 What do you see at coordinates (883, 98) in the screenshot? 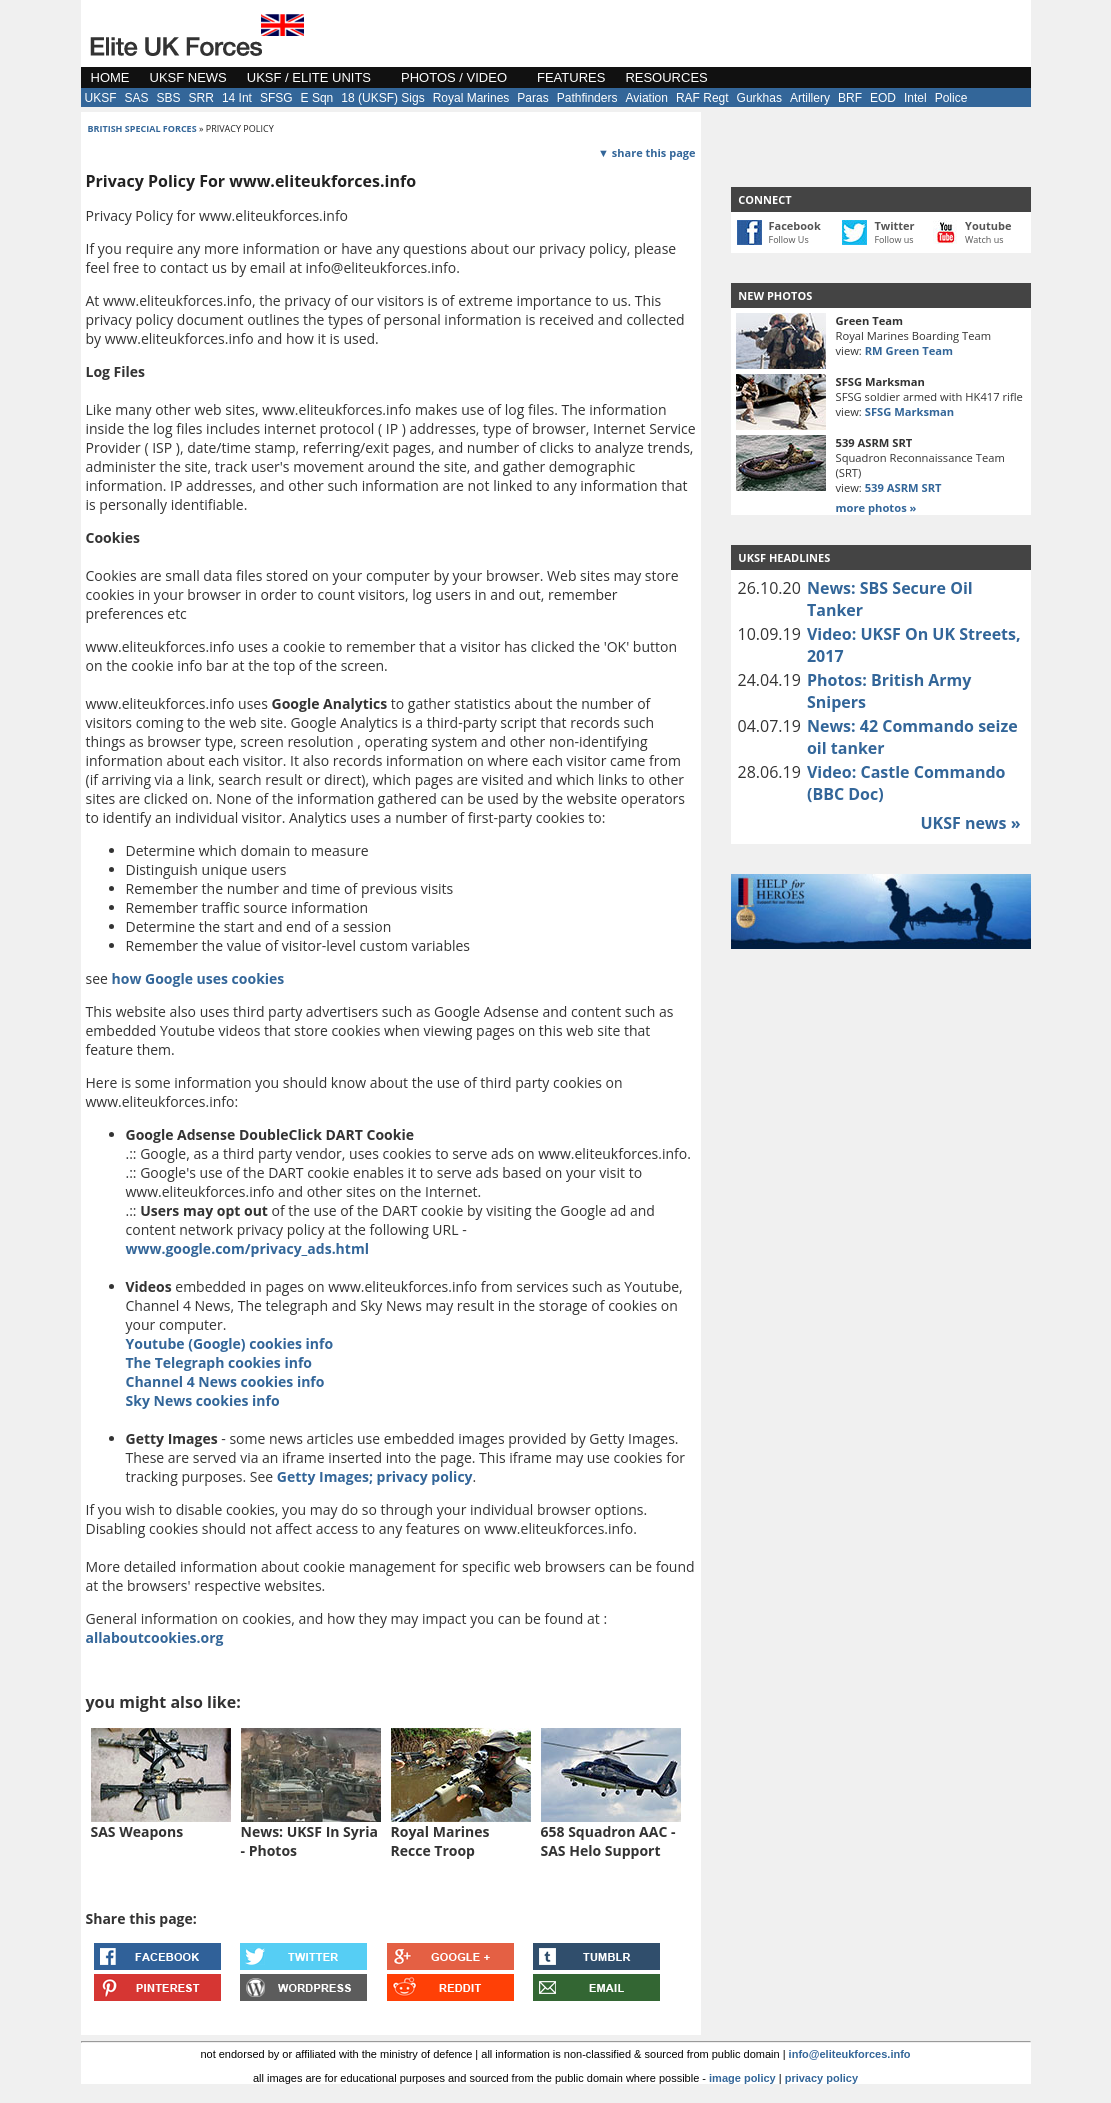
I see `EOD` at bounding box center [883, 98].